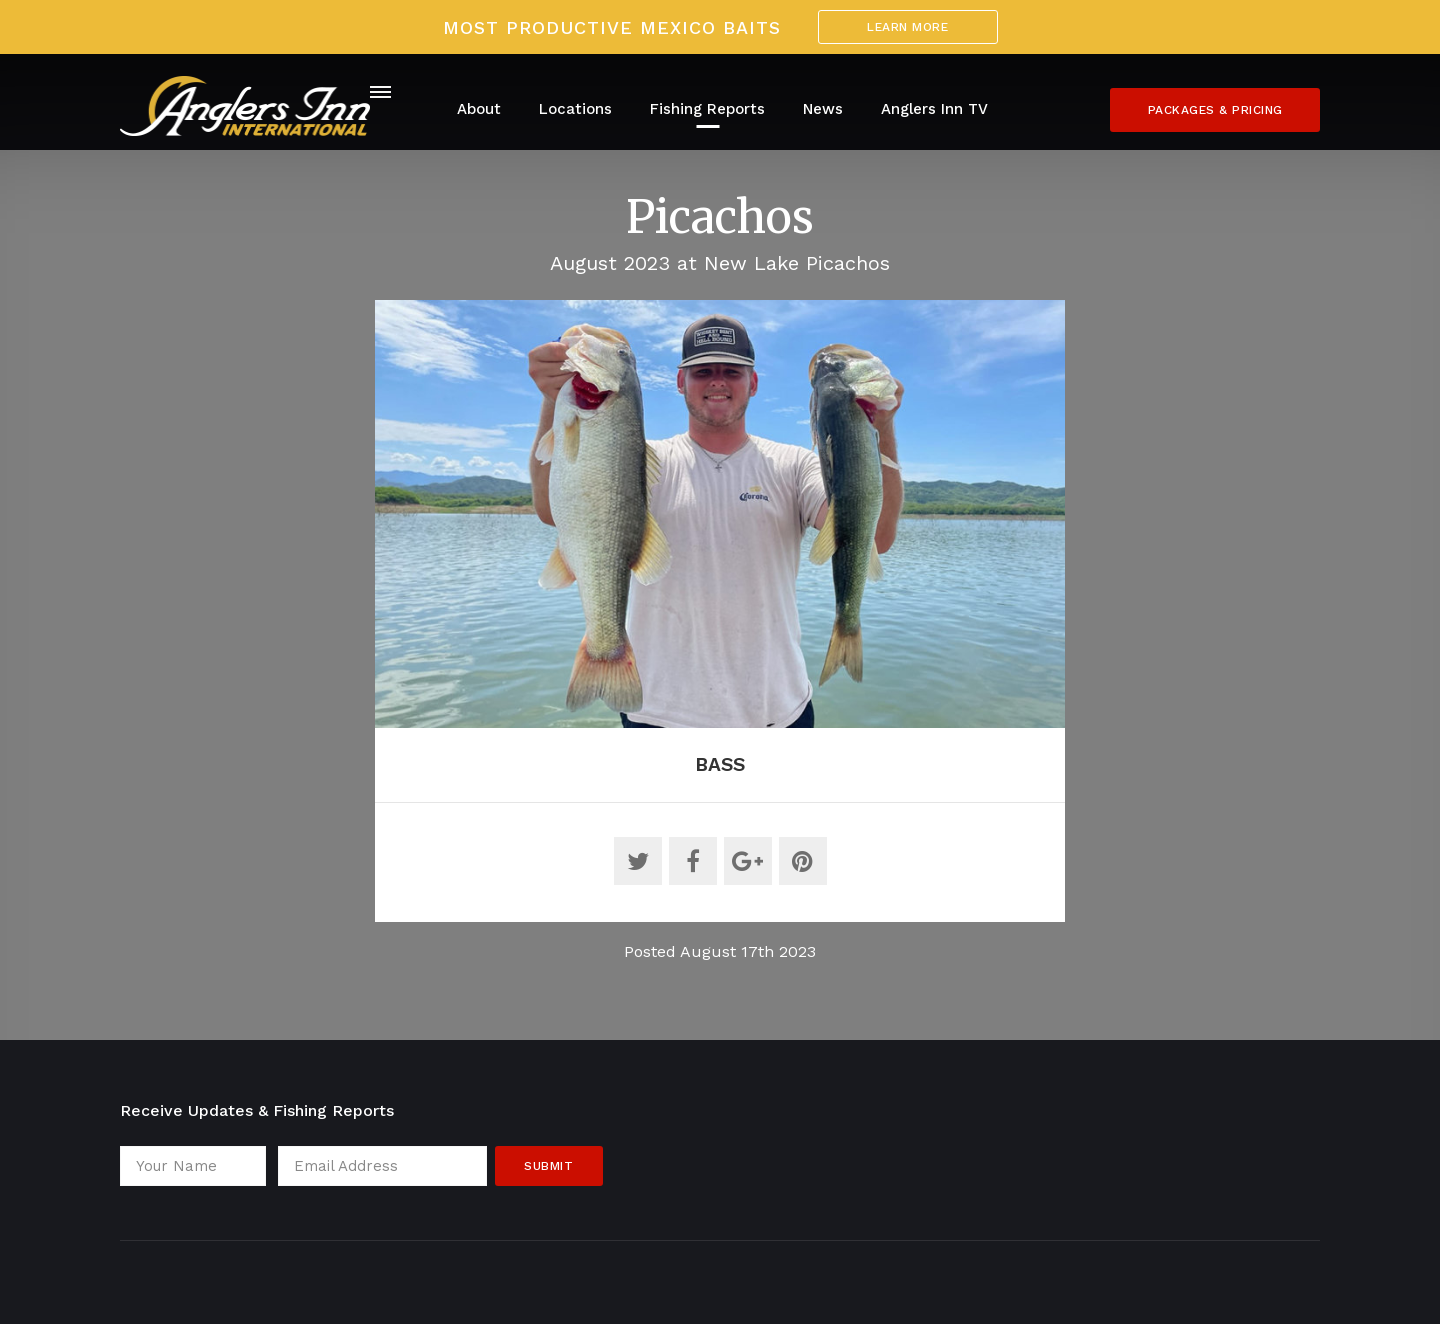 This screenshot has width=1440, height=1324. What do you see at coordinates (720, 217) in the screenshot?
I see `Picachos` at bounding box center [720, 217].